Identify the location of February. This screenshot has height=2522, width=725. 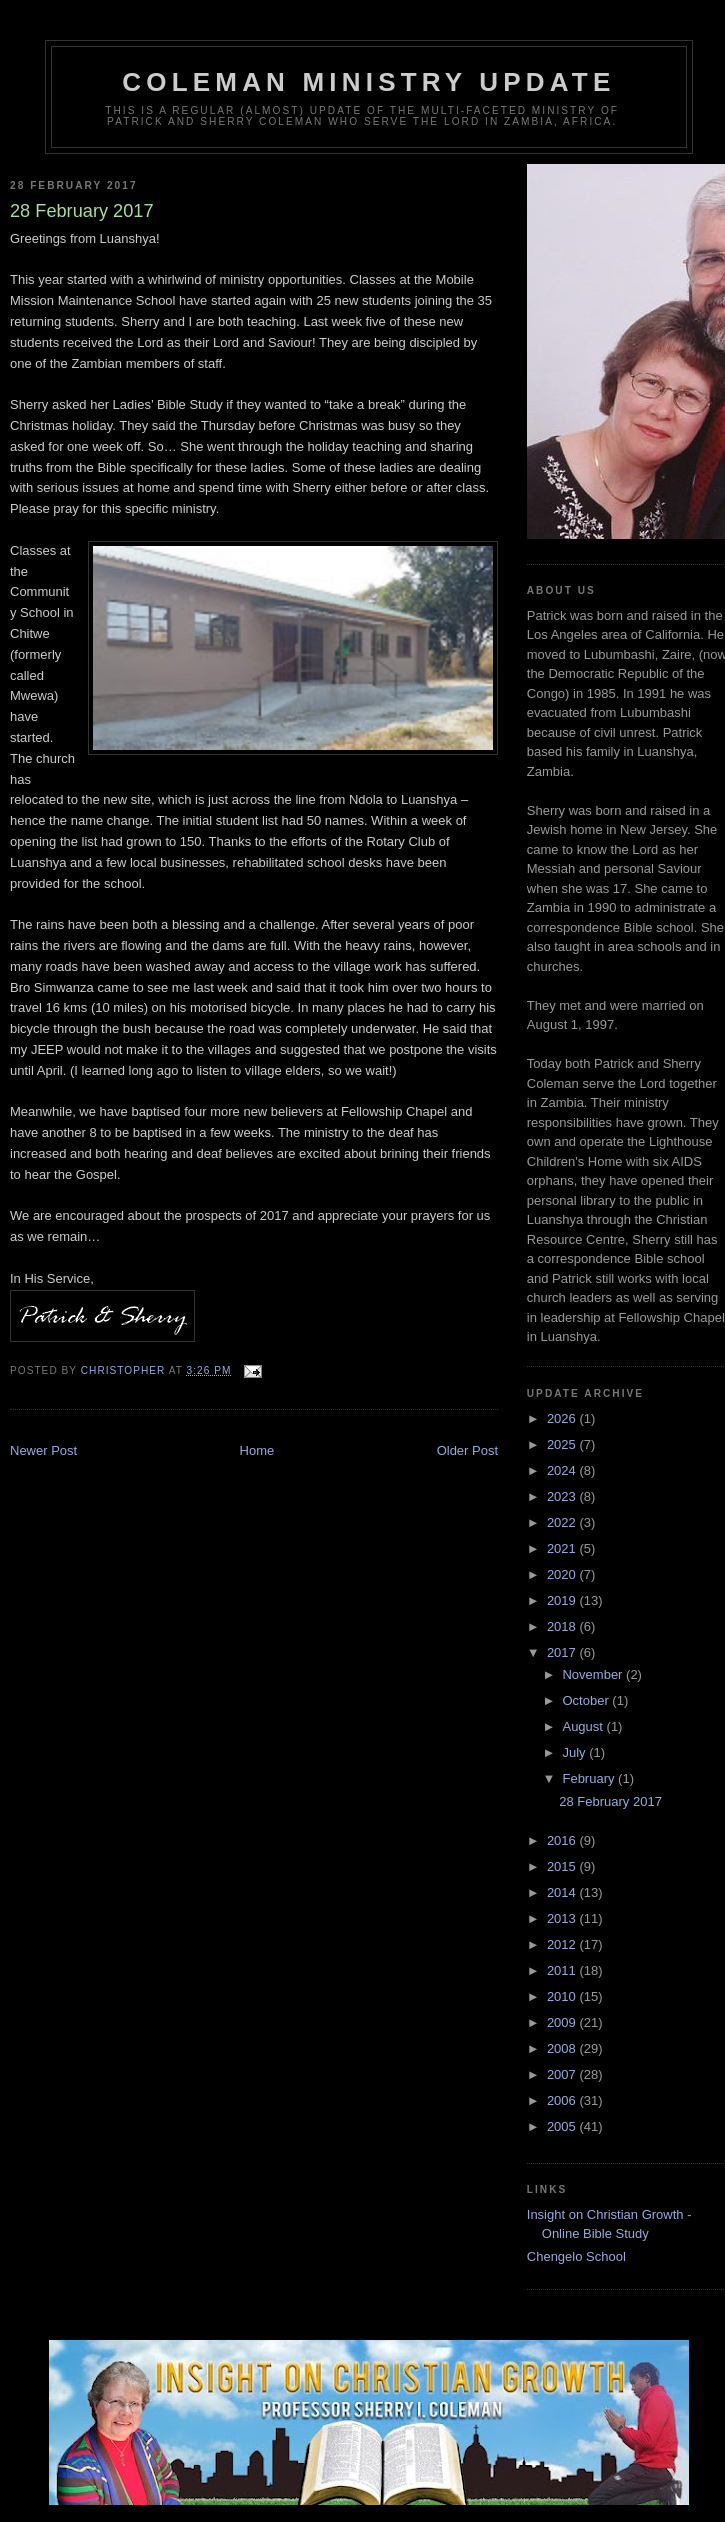
(590, 1778).